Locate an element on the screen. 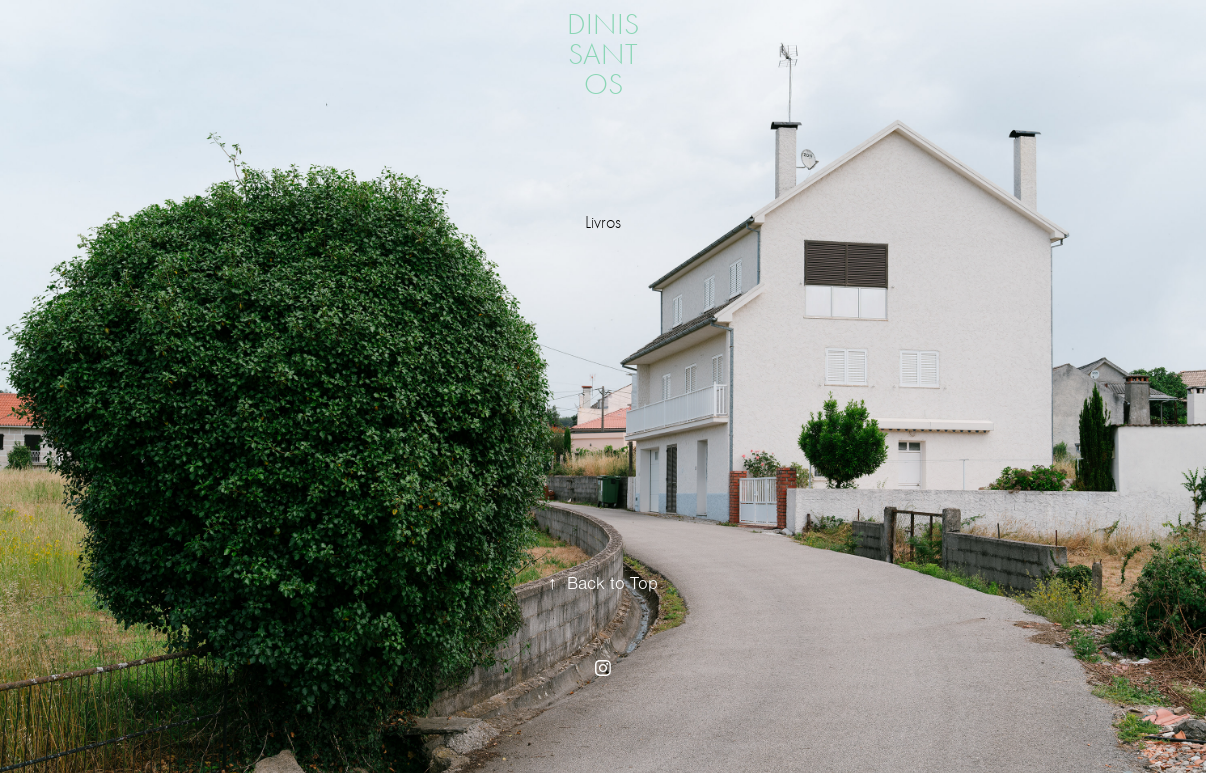 The image size is (1206, 773). dinis santos is located at coordinates (606, 54).